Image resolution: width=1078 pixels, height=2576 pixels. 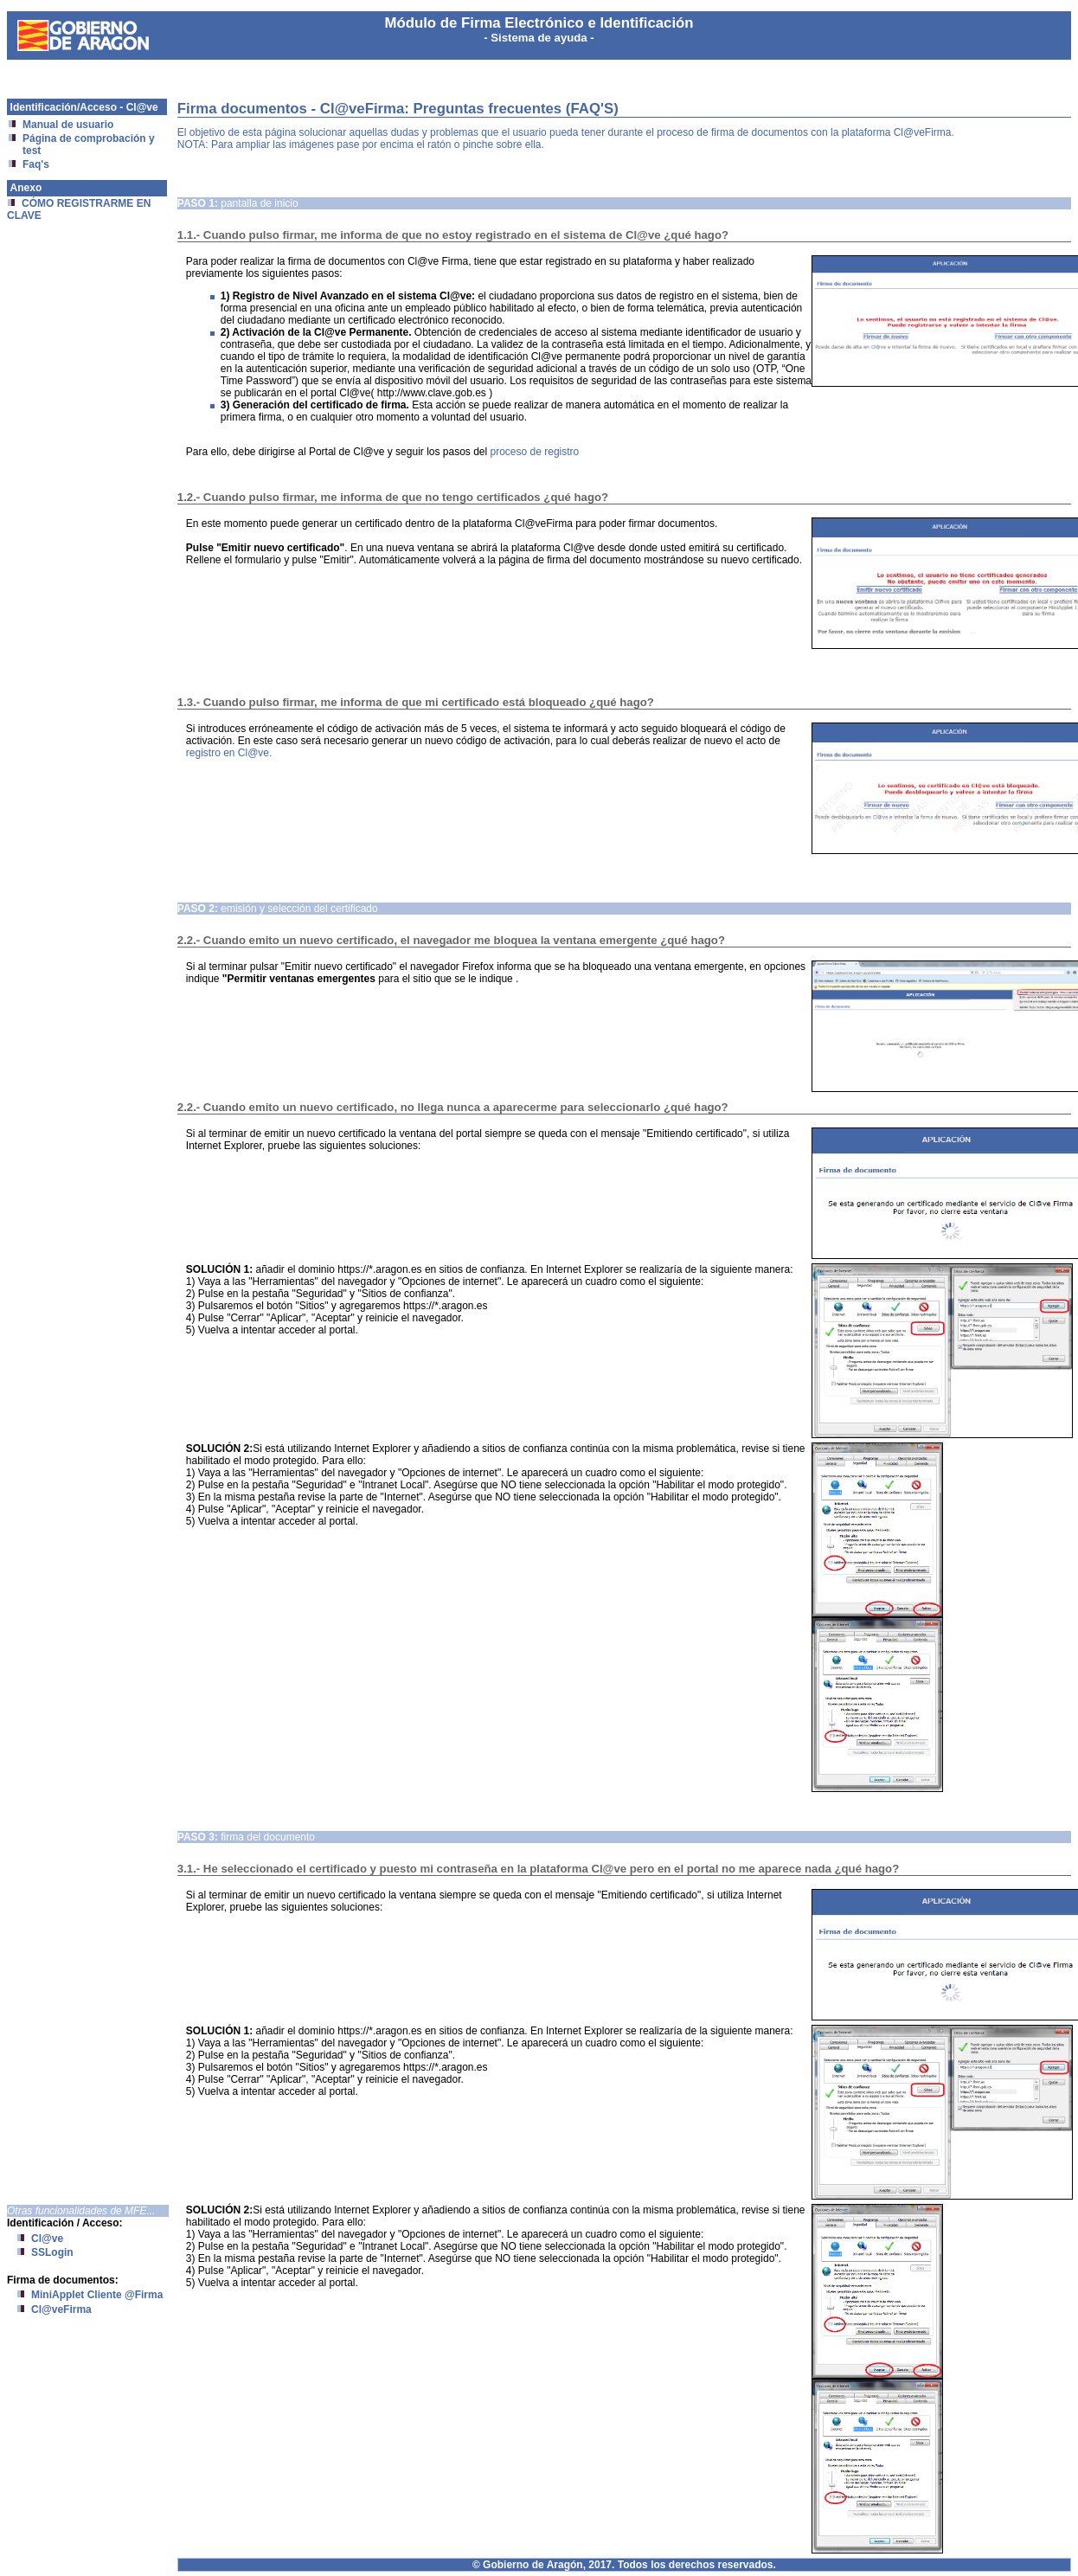 I want to click on proceso de registro, so click(x=535, y=452).